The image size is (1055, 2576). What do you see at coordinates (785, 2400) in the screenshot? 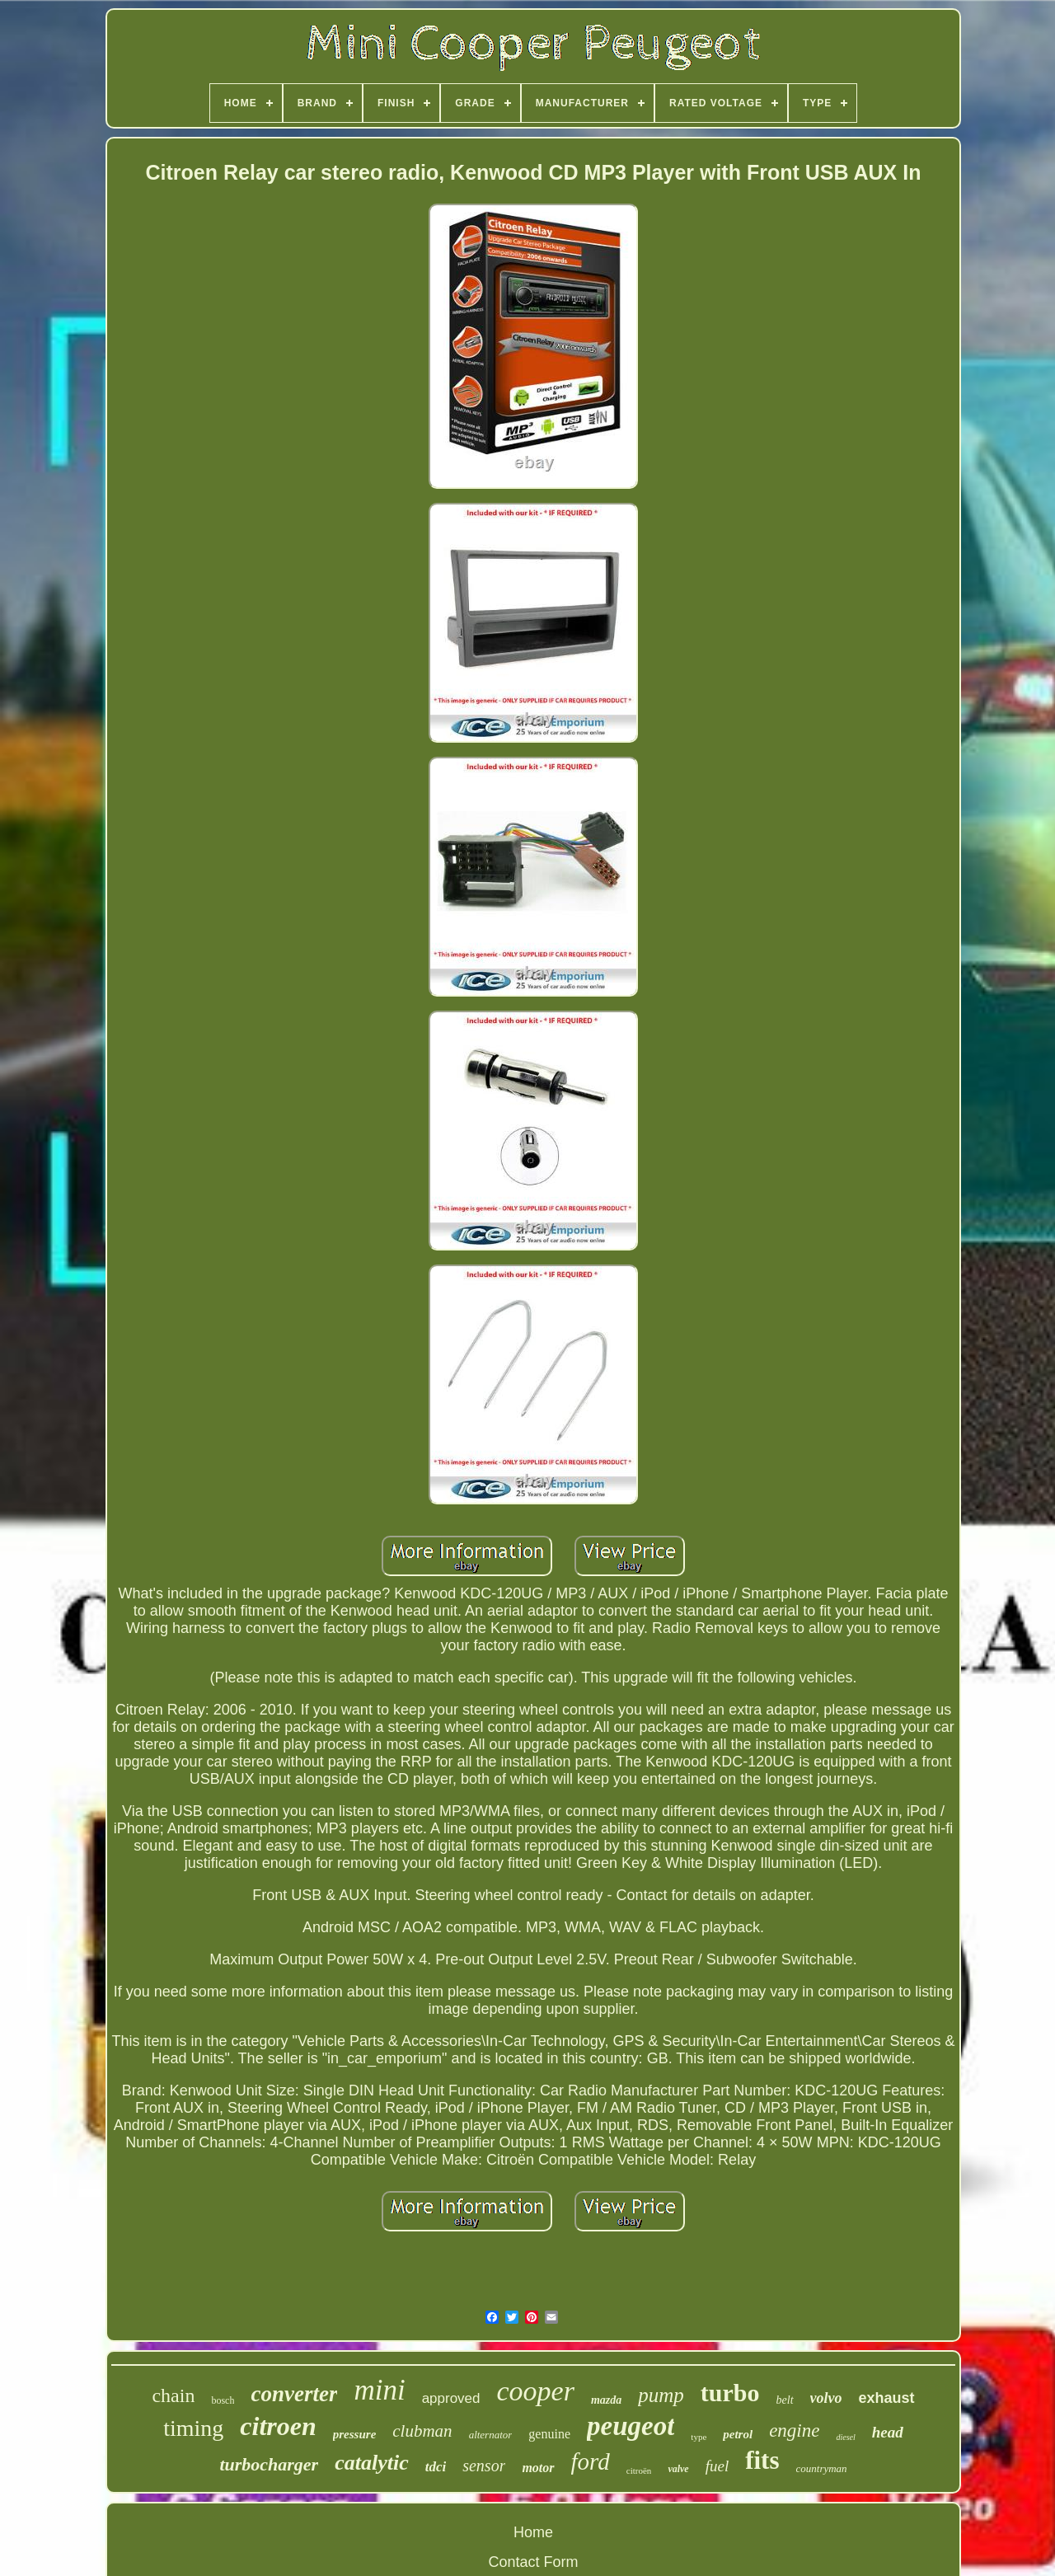
I see `belt` at bounding box center [785, 2400].